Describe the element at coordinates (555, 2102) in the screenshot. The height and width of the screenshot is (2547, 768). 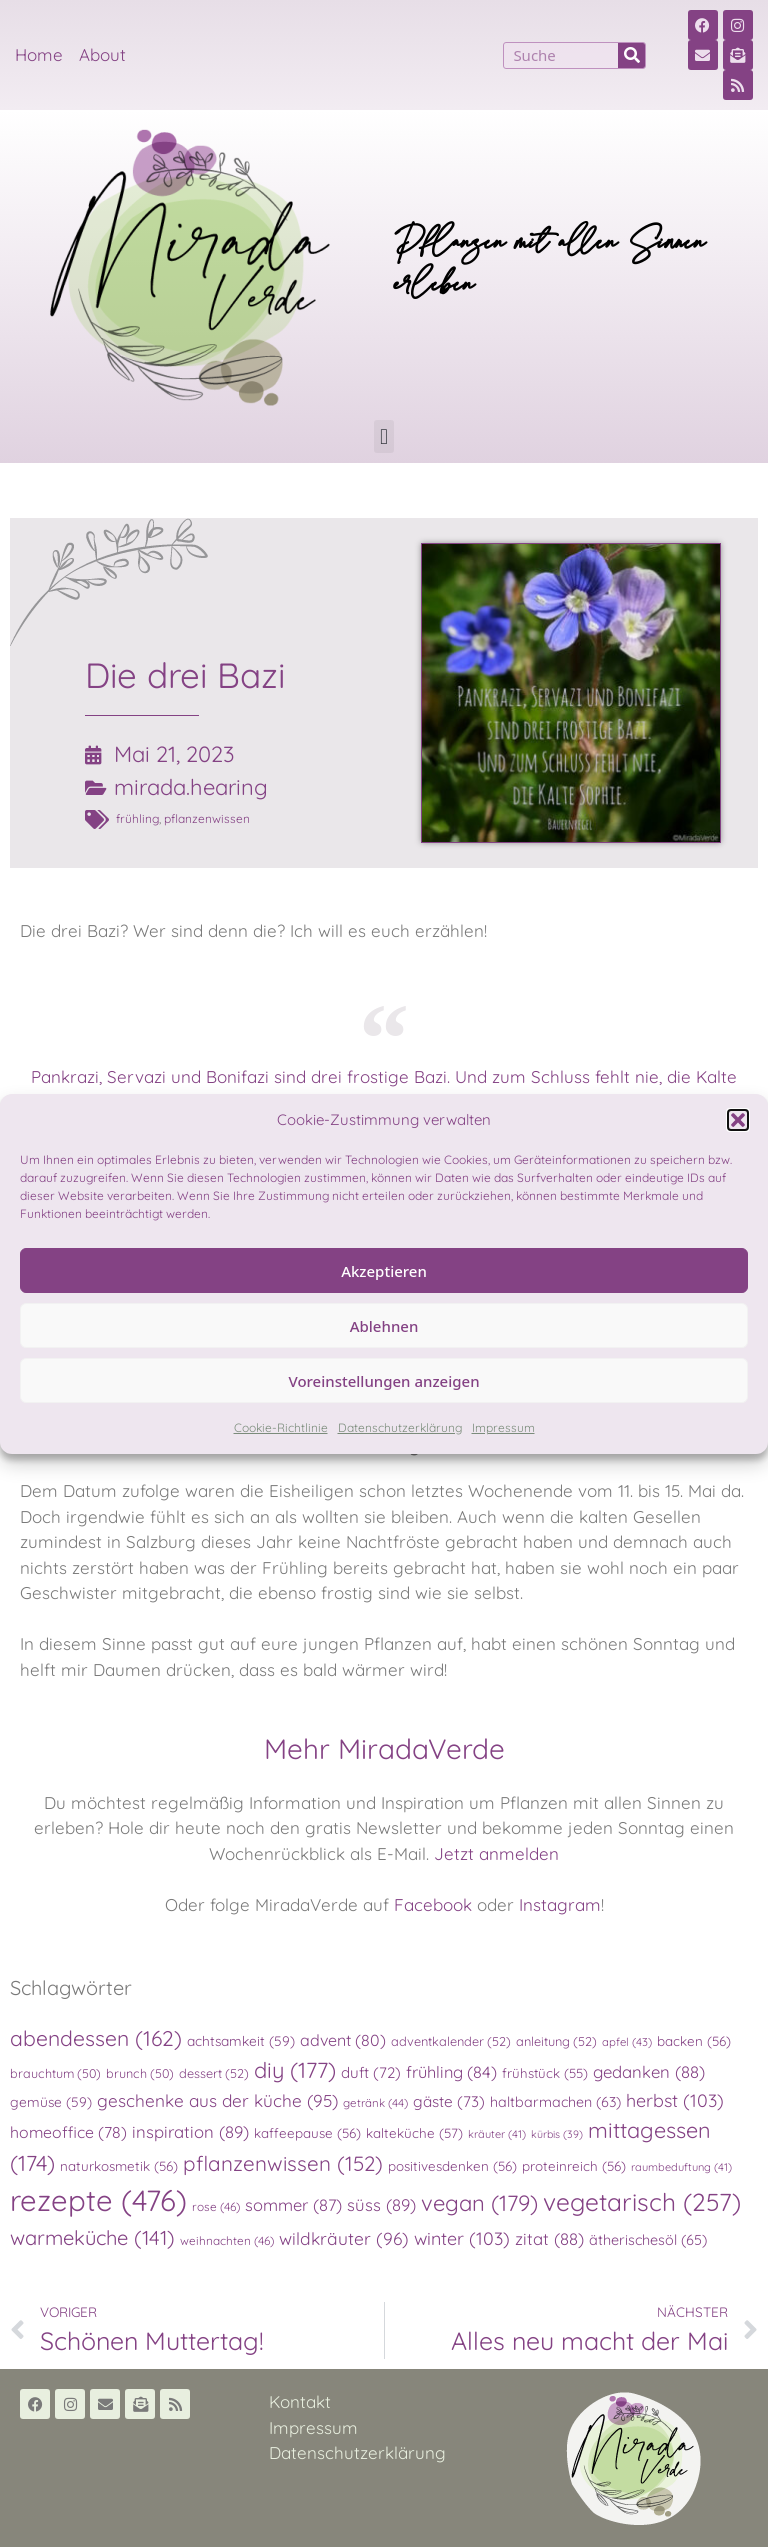
I see `haltbarmachen [haltbarmachen (63 Einträge)]` at that location.